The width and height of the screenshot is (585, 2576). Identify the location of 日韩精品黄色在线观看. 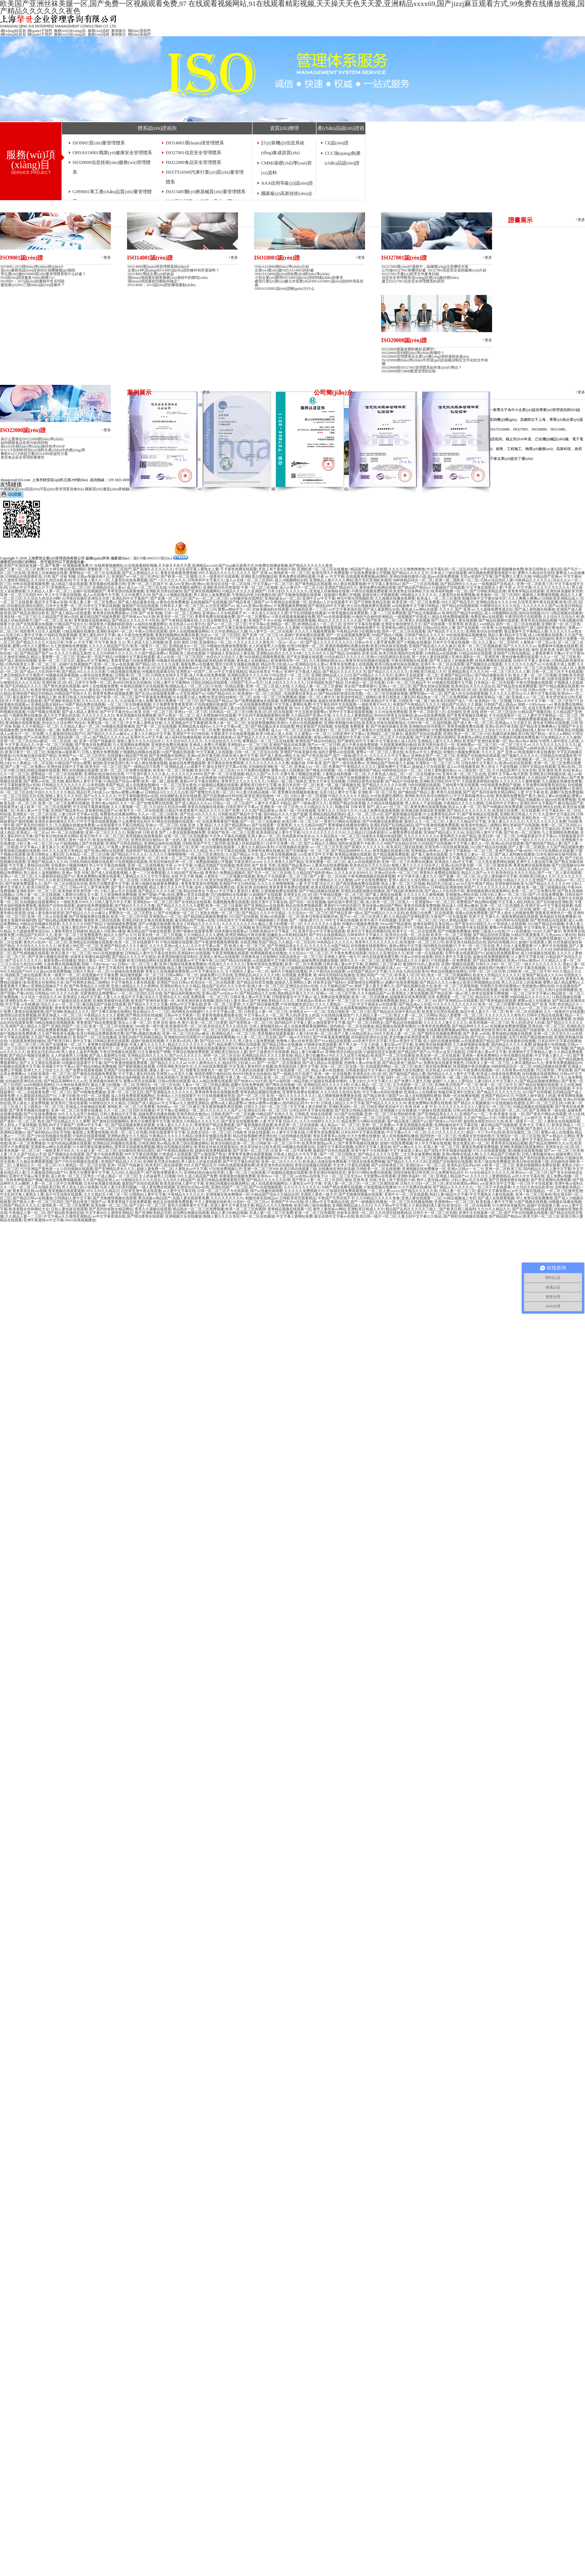
(365, 781).